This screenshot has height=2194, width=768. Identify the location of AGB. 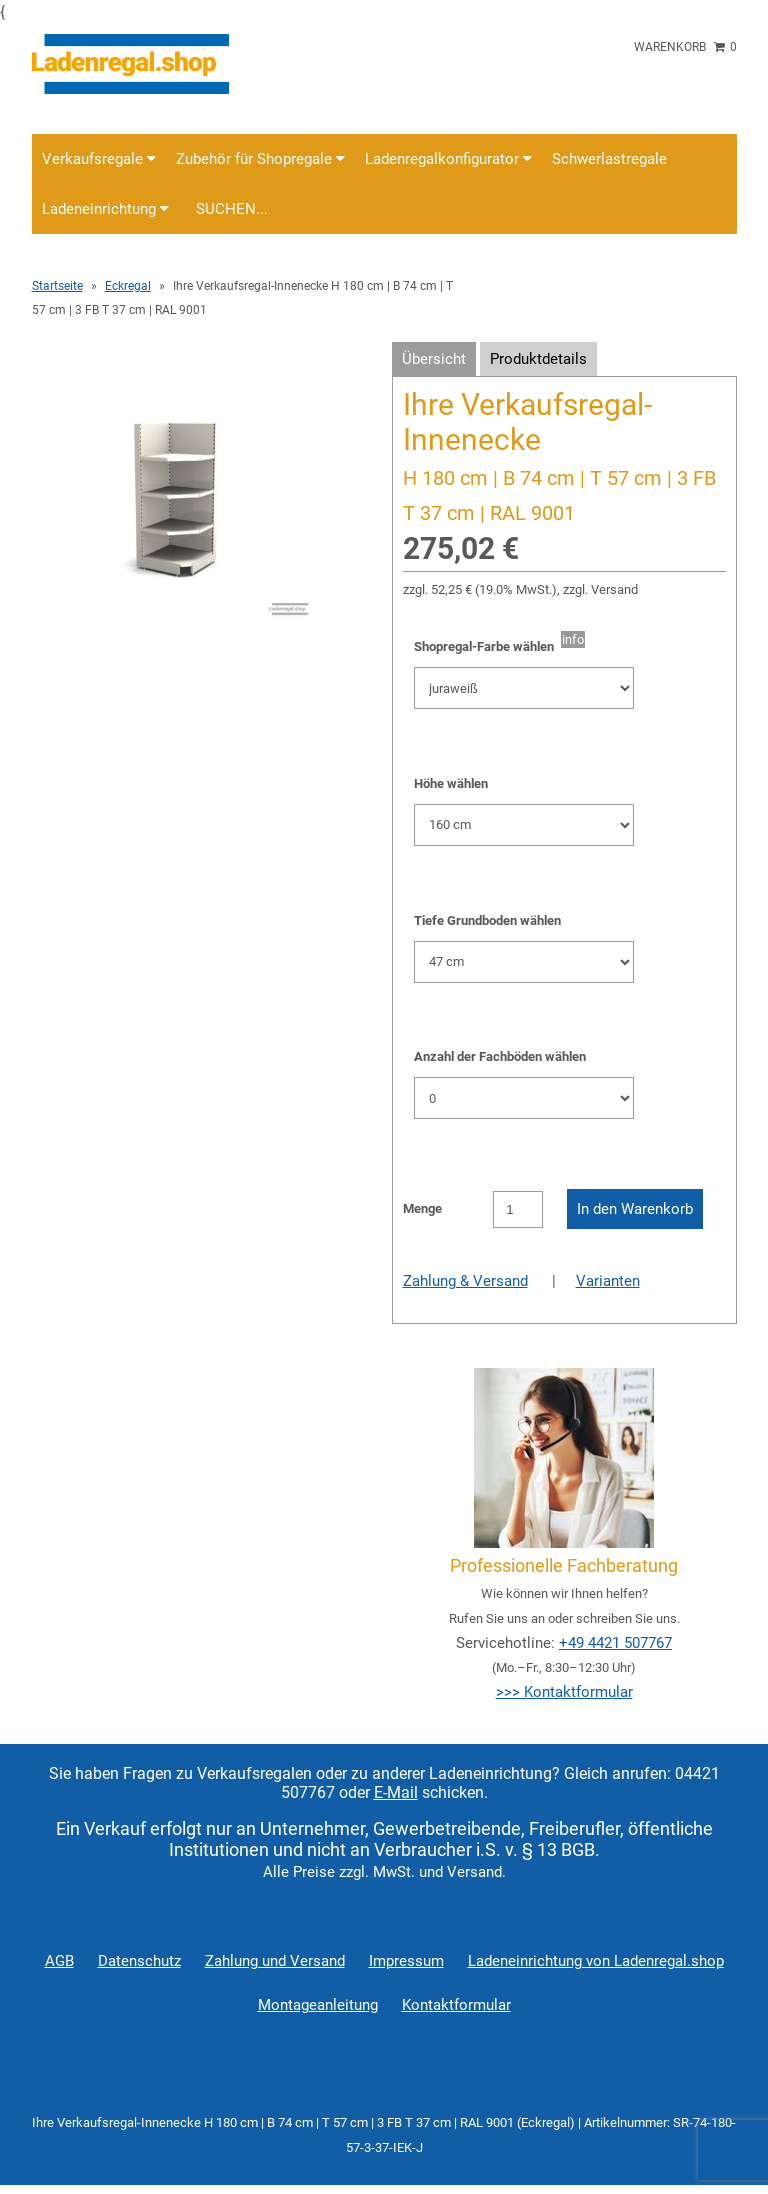
(59, 1961).